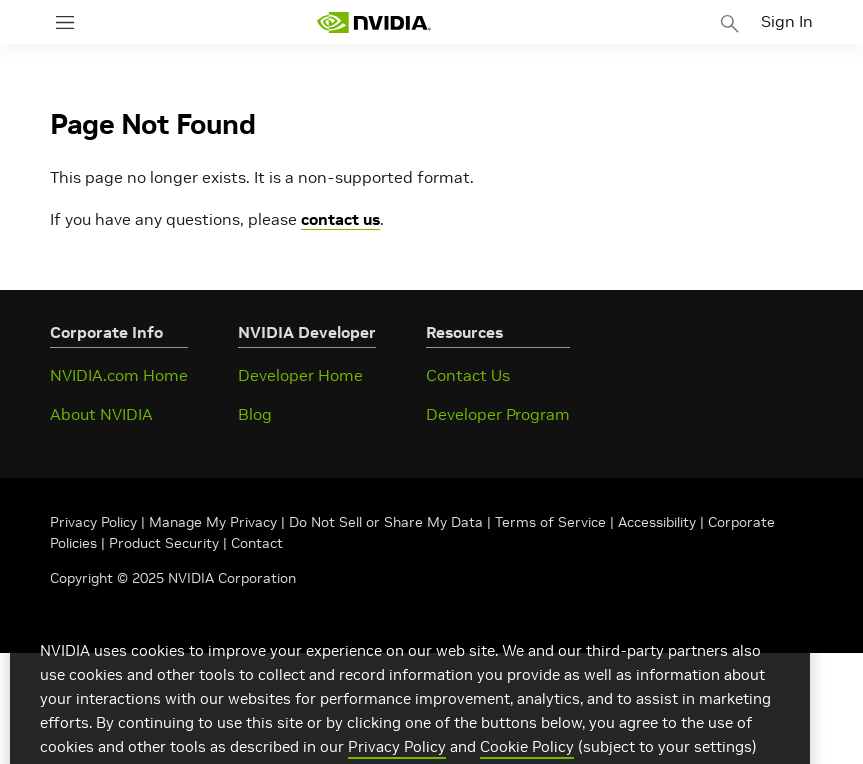 The width and height of the screenshot is (863, 764). What do you see at coordinates (213, 522) in the screenshot?
I see `Manage My Privacy` at bounding box center [213, 522].